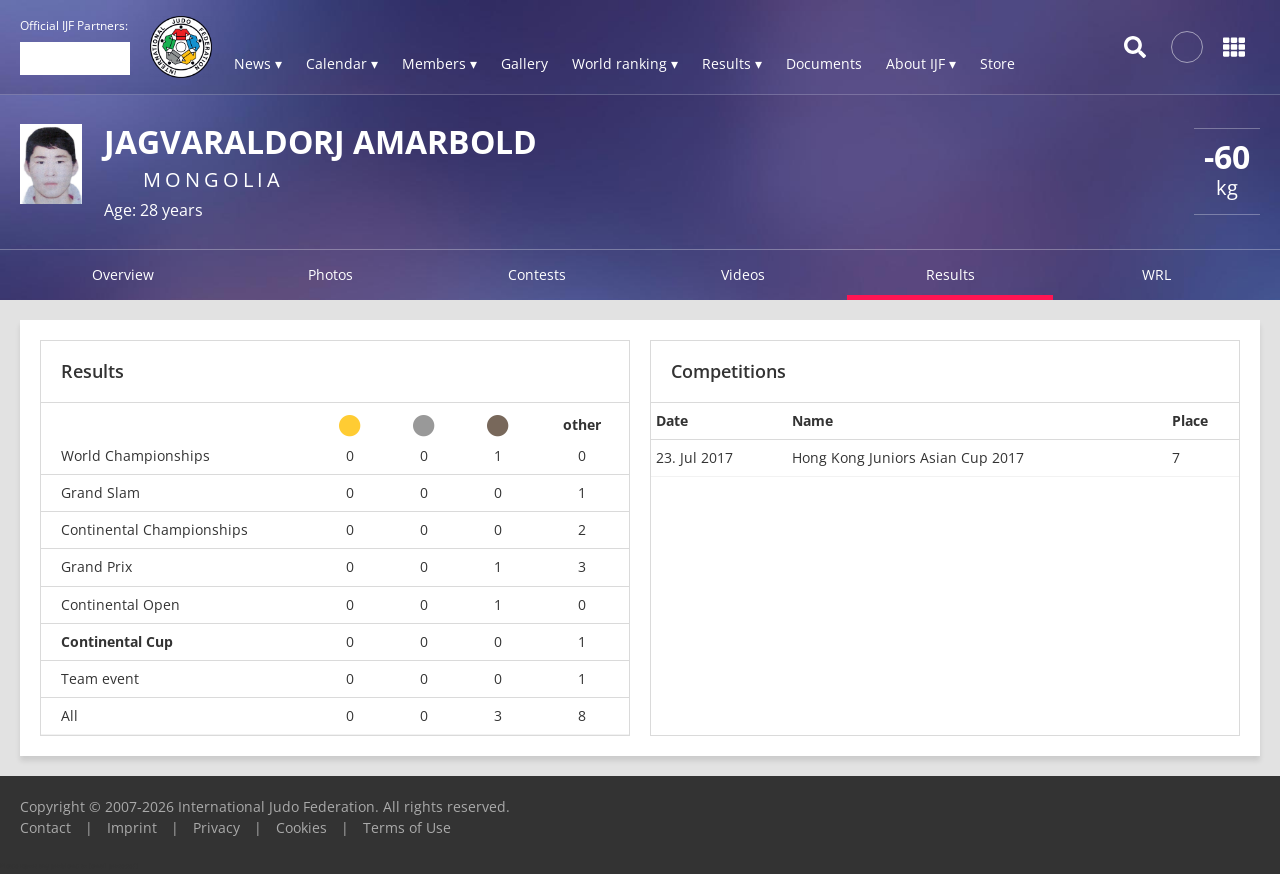 This screenshot has width=1280, height=874. I want to click on Members ▾, so click(439, 63).